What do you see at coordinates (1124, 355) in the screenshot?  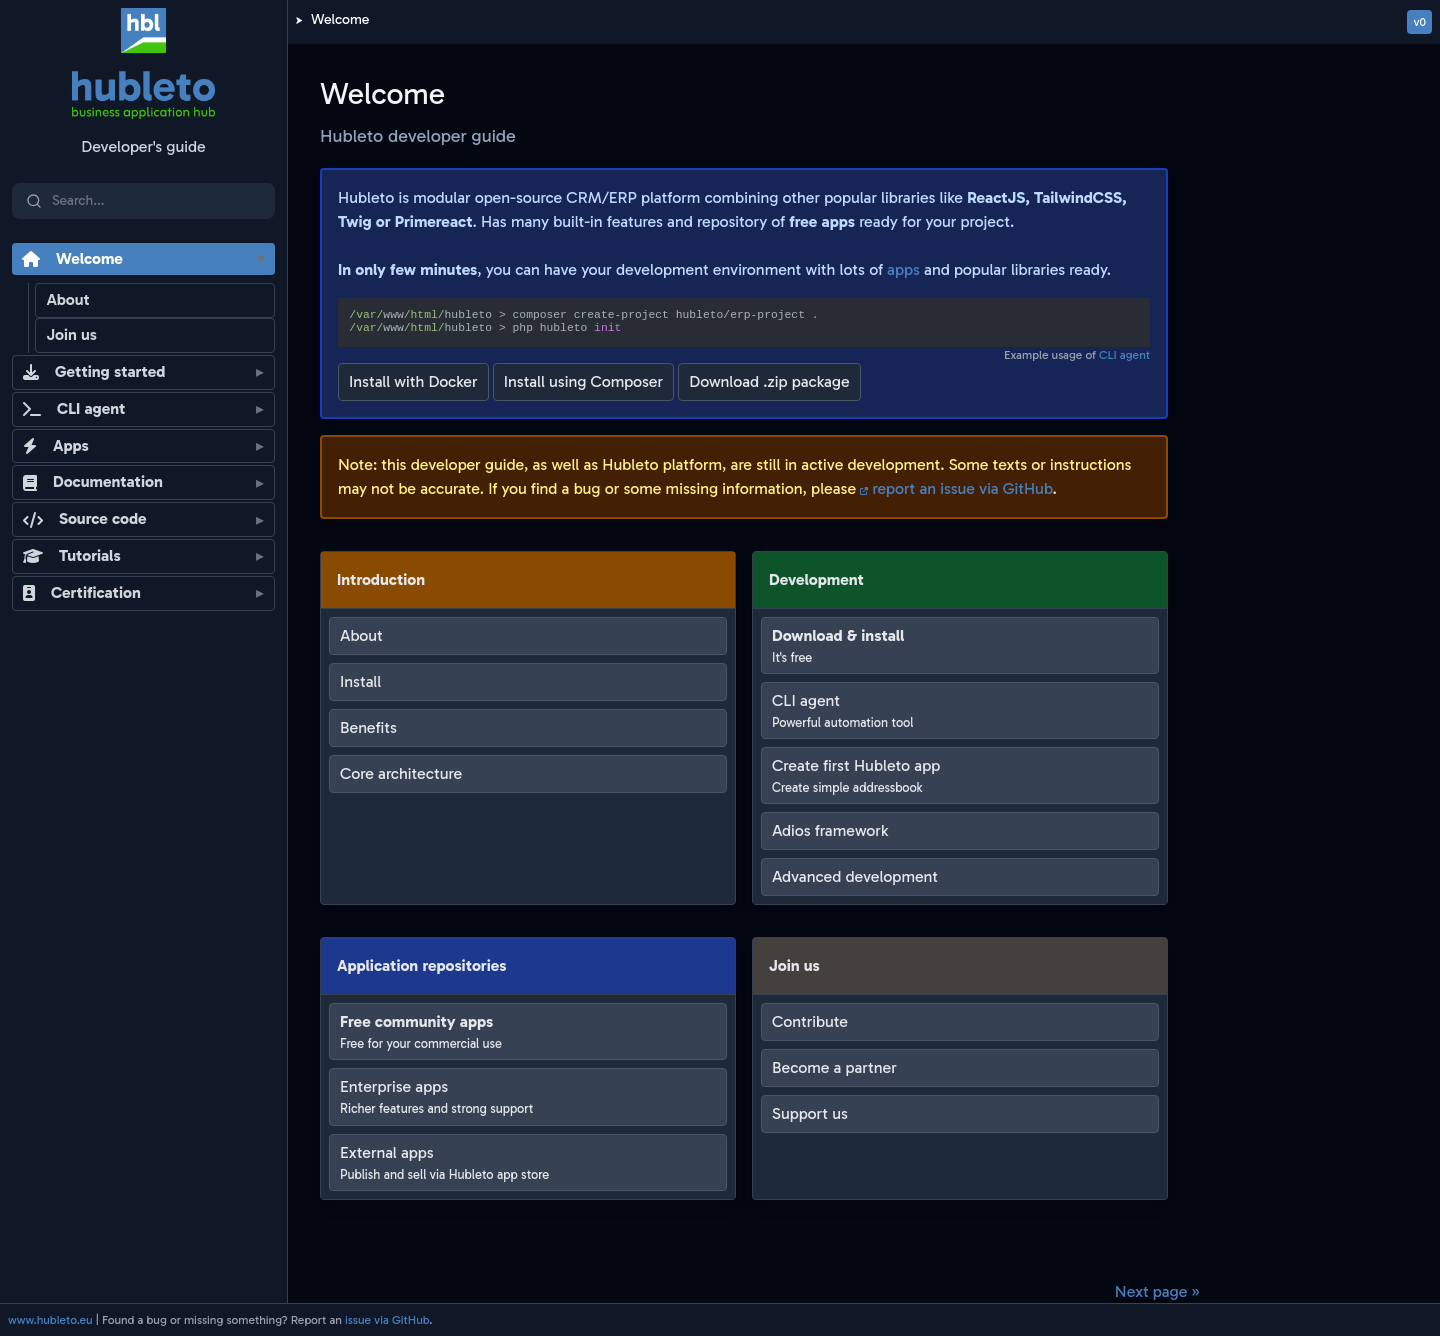 I see `CLI agent` at bounding box center [1124, 355].